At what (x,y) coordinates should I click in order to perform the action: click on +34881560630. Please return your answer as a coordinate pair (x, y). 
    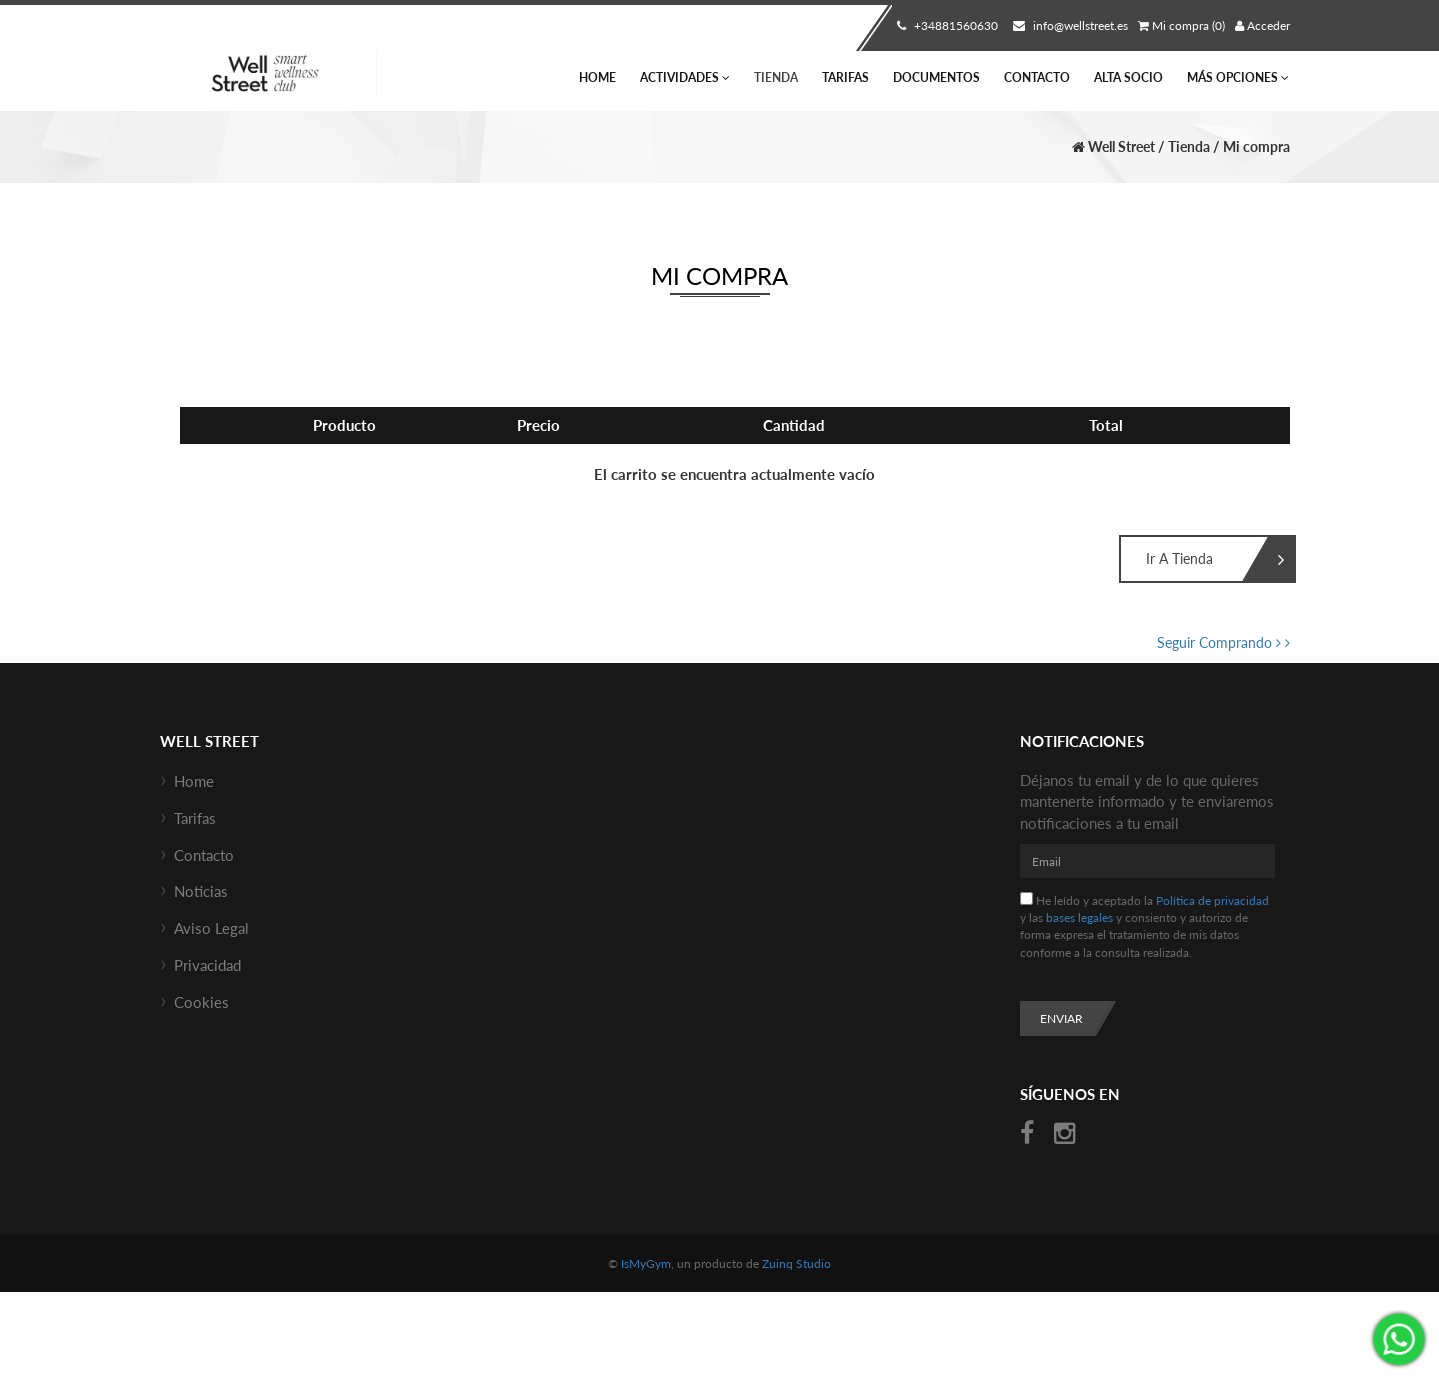
    Looking at the image, I should click on (945, 25).